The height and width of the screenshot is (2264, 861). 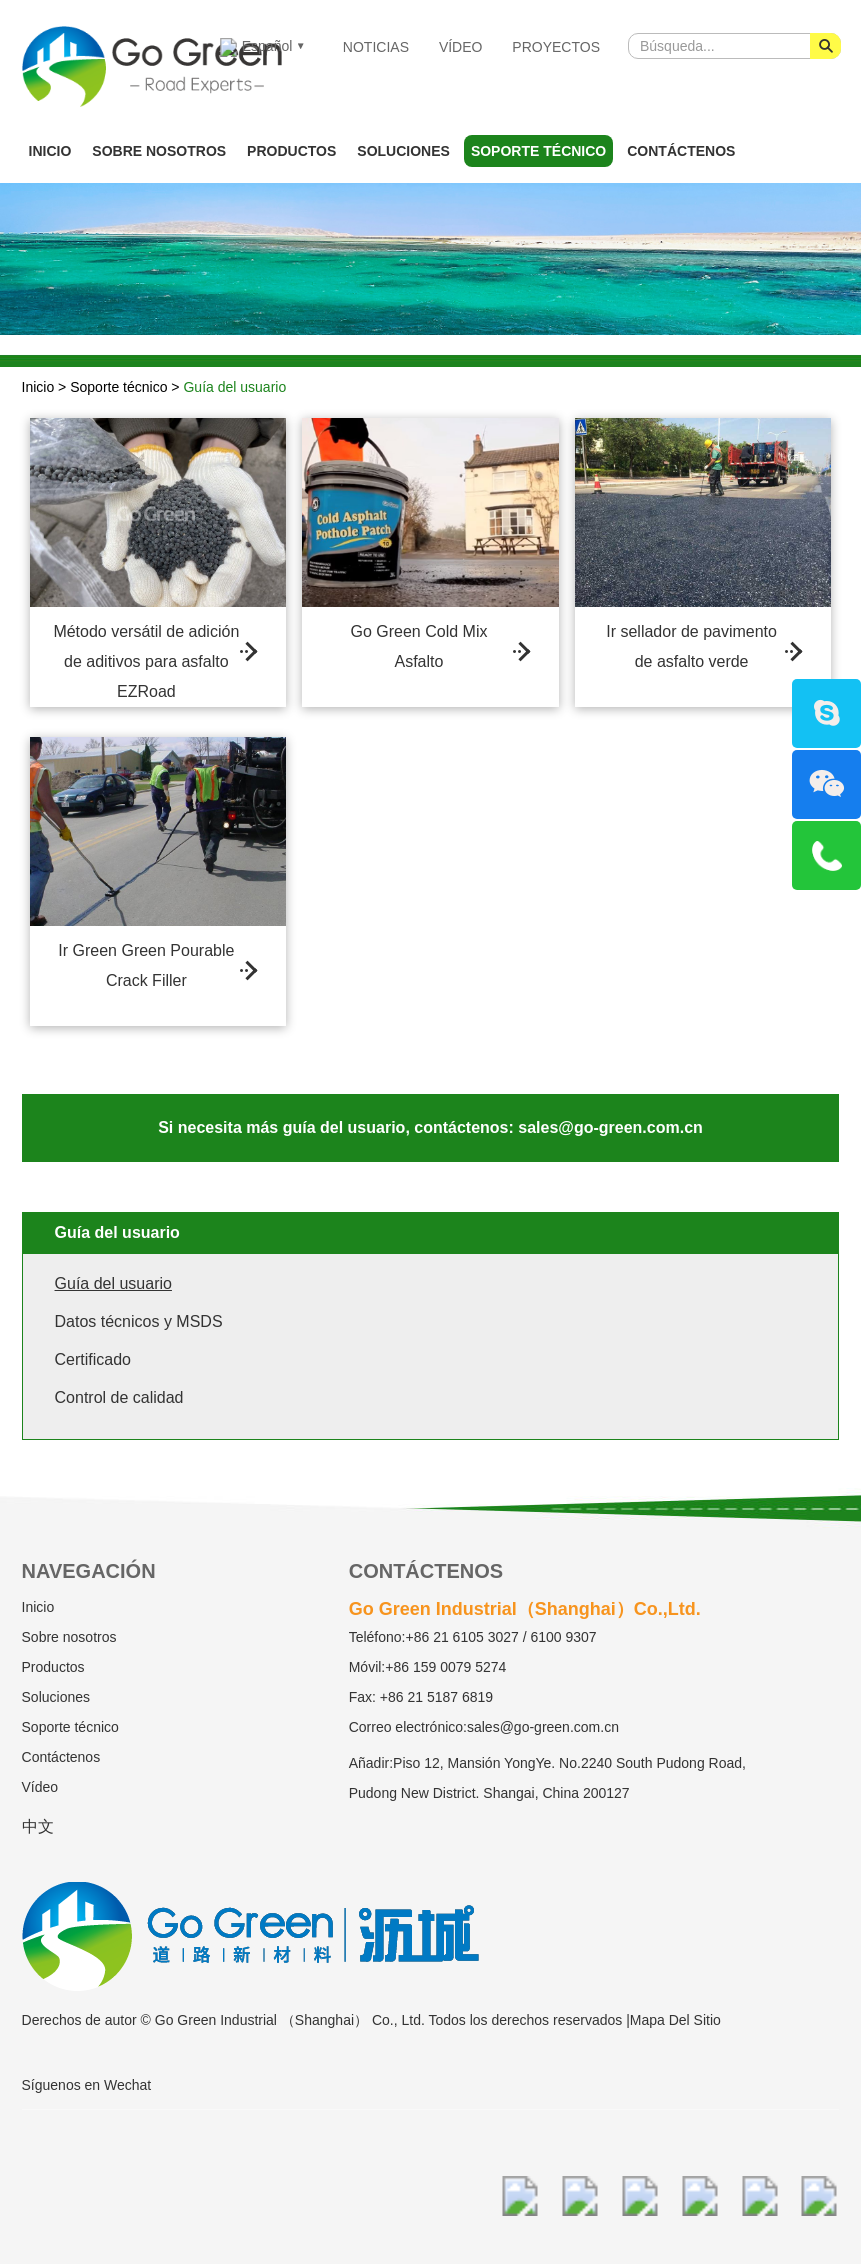 I want to click on Método versátil de adición de aditivos para asfalto EZRoad, so click(x=146, y=660).